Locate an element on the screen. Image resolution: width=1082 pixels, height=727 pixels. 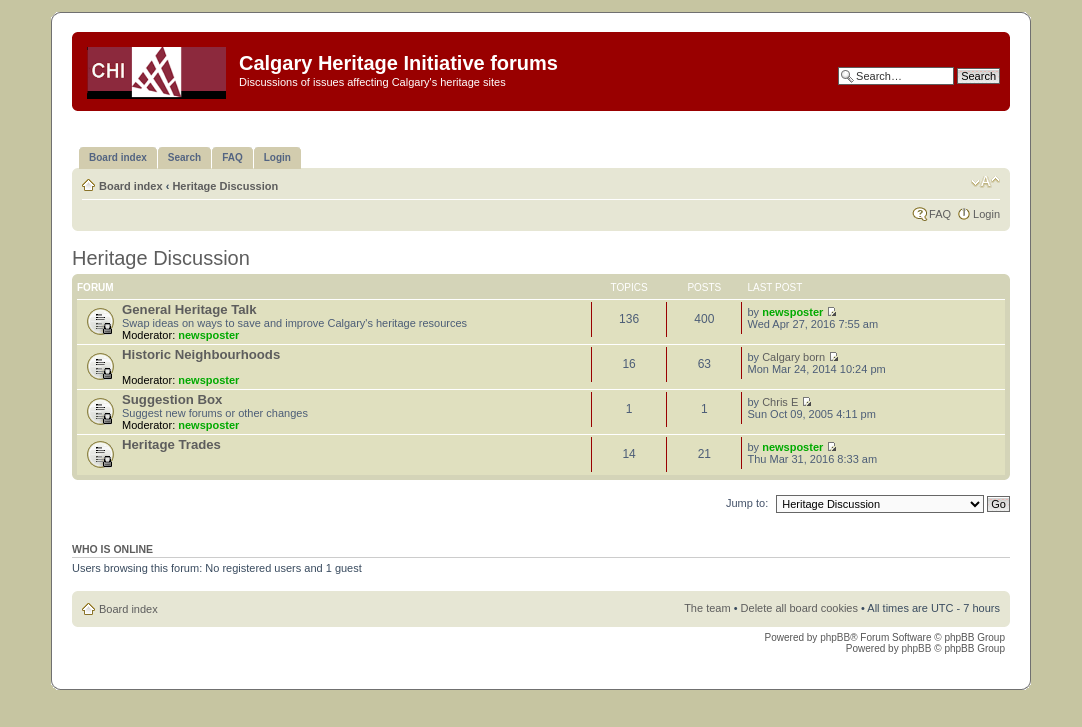
Suggestion Box is located at coordinates (172, 399).